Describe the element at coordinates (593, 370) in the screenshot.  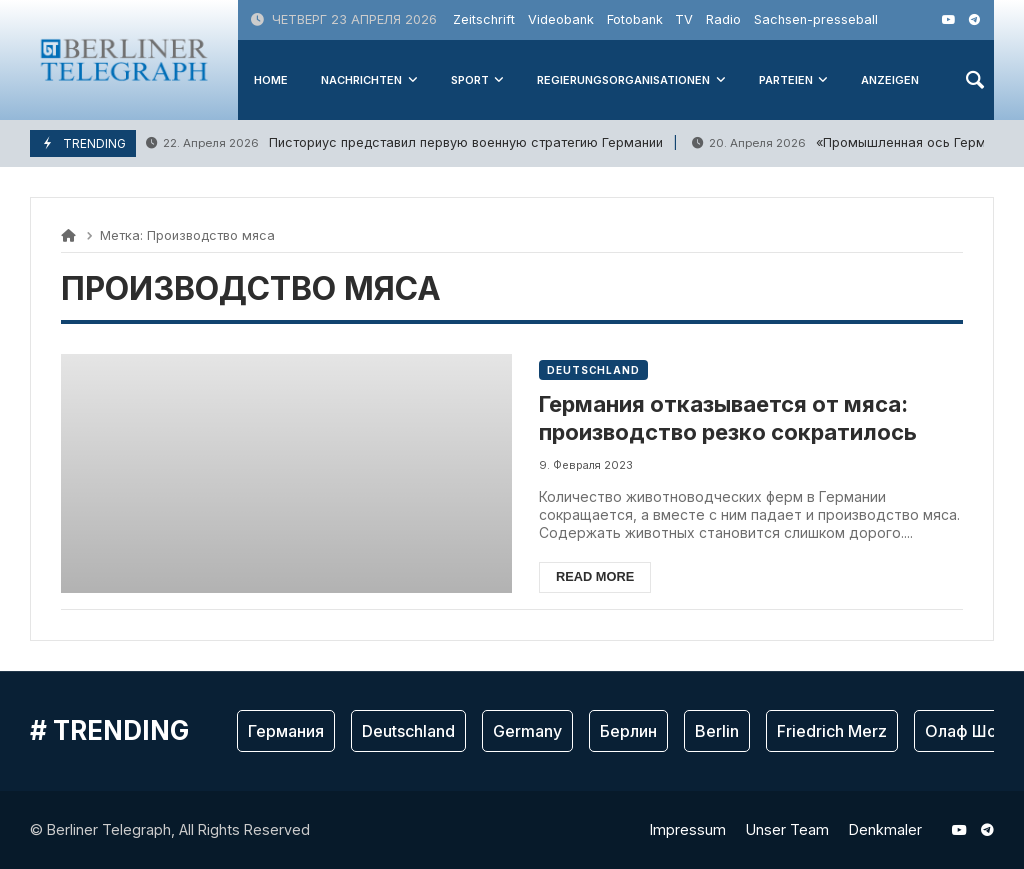
I see `Deutschland` at that location.